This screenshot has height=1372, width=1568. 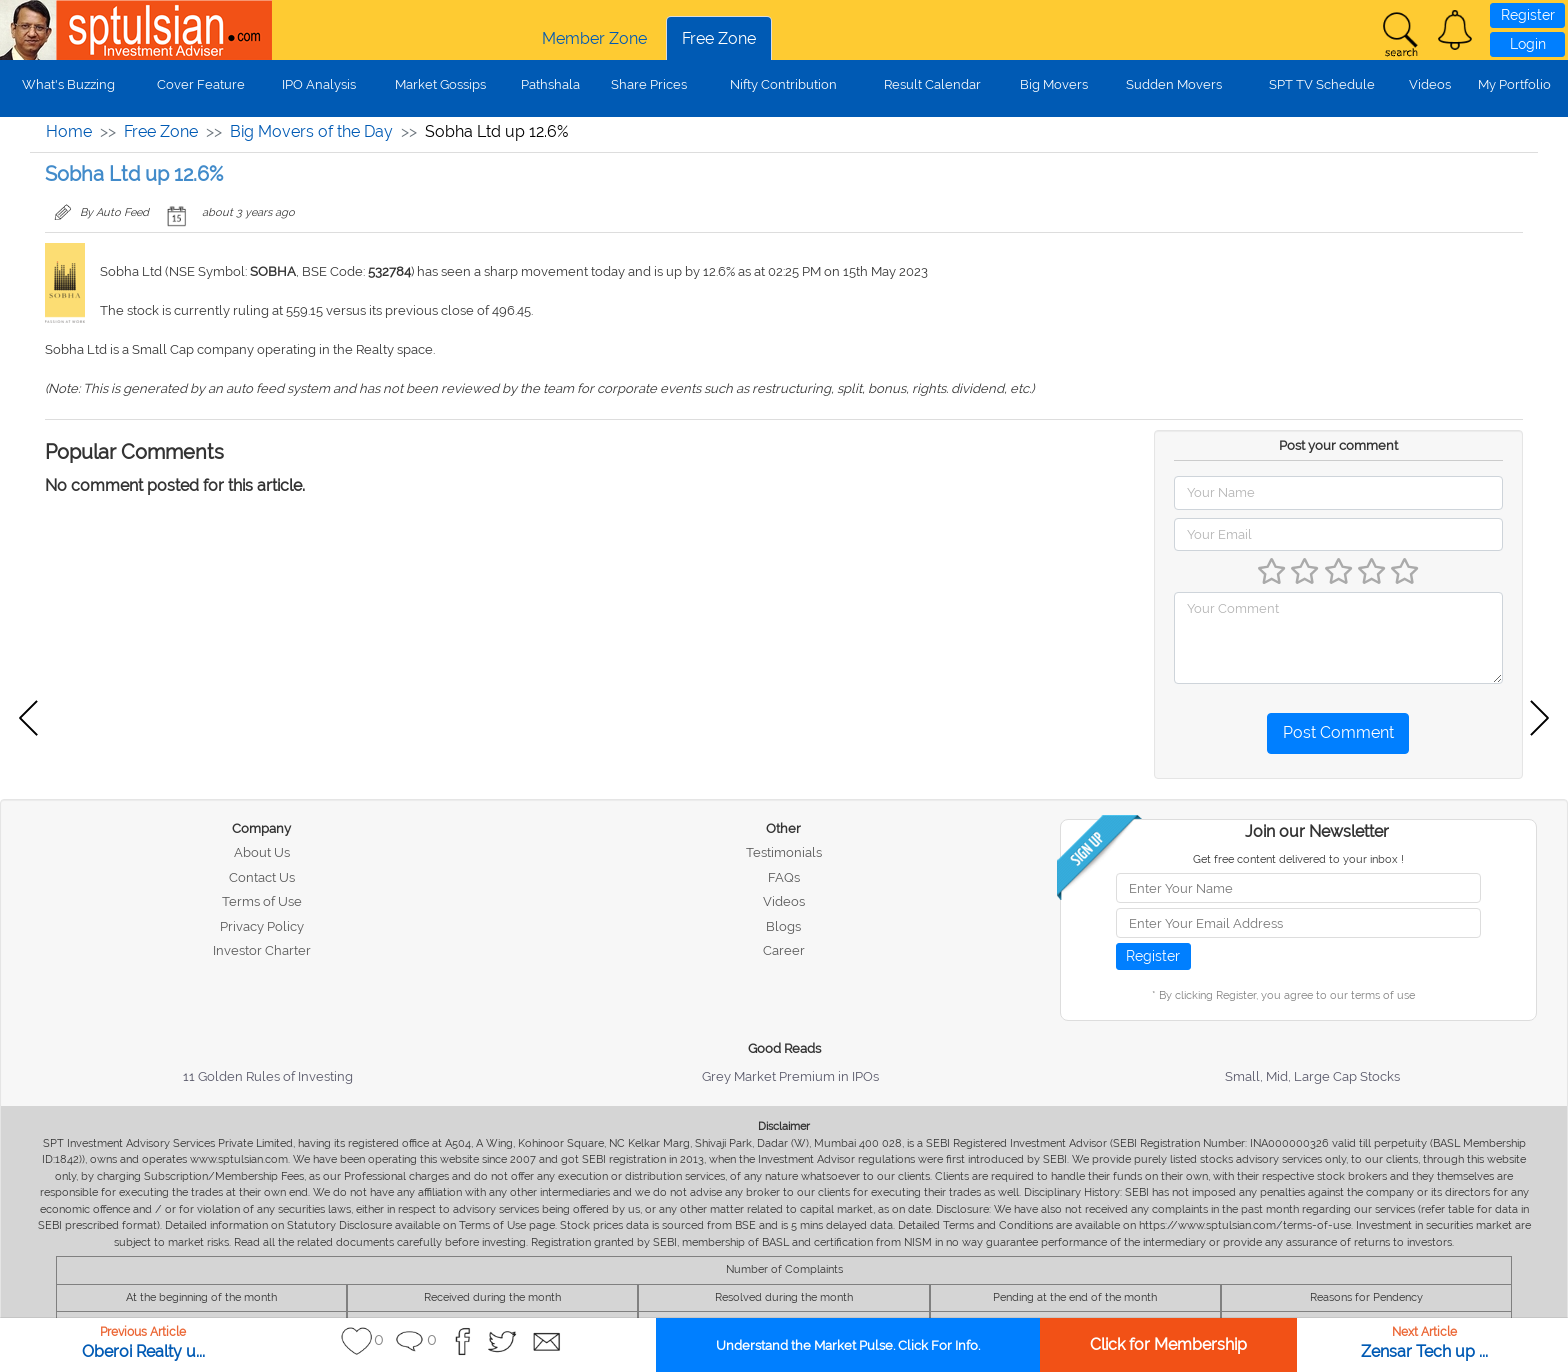 What do you see at coordinates (1298, 859) in the screenshot?
I see `Get free content delivered to your inbox !` at bounding box center [1298, 859].